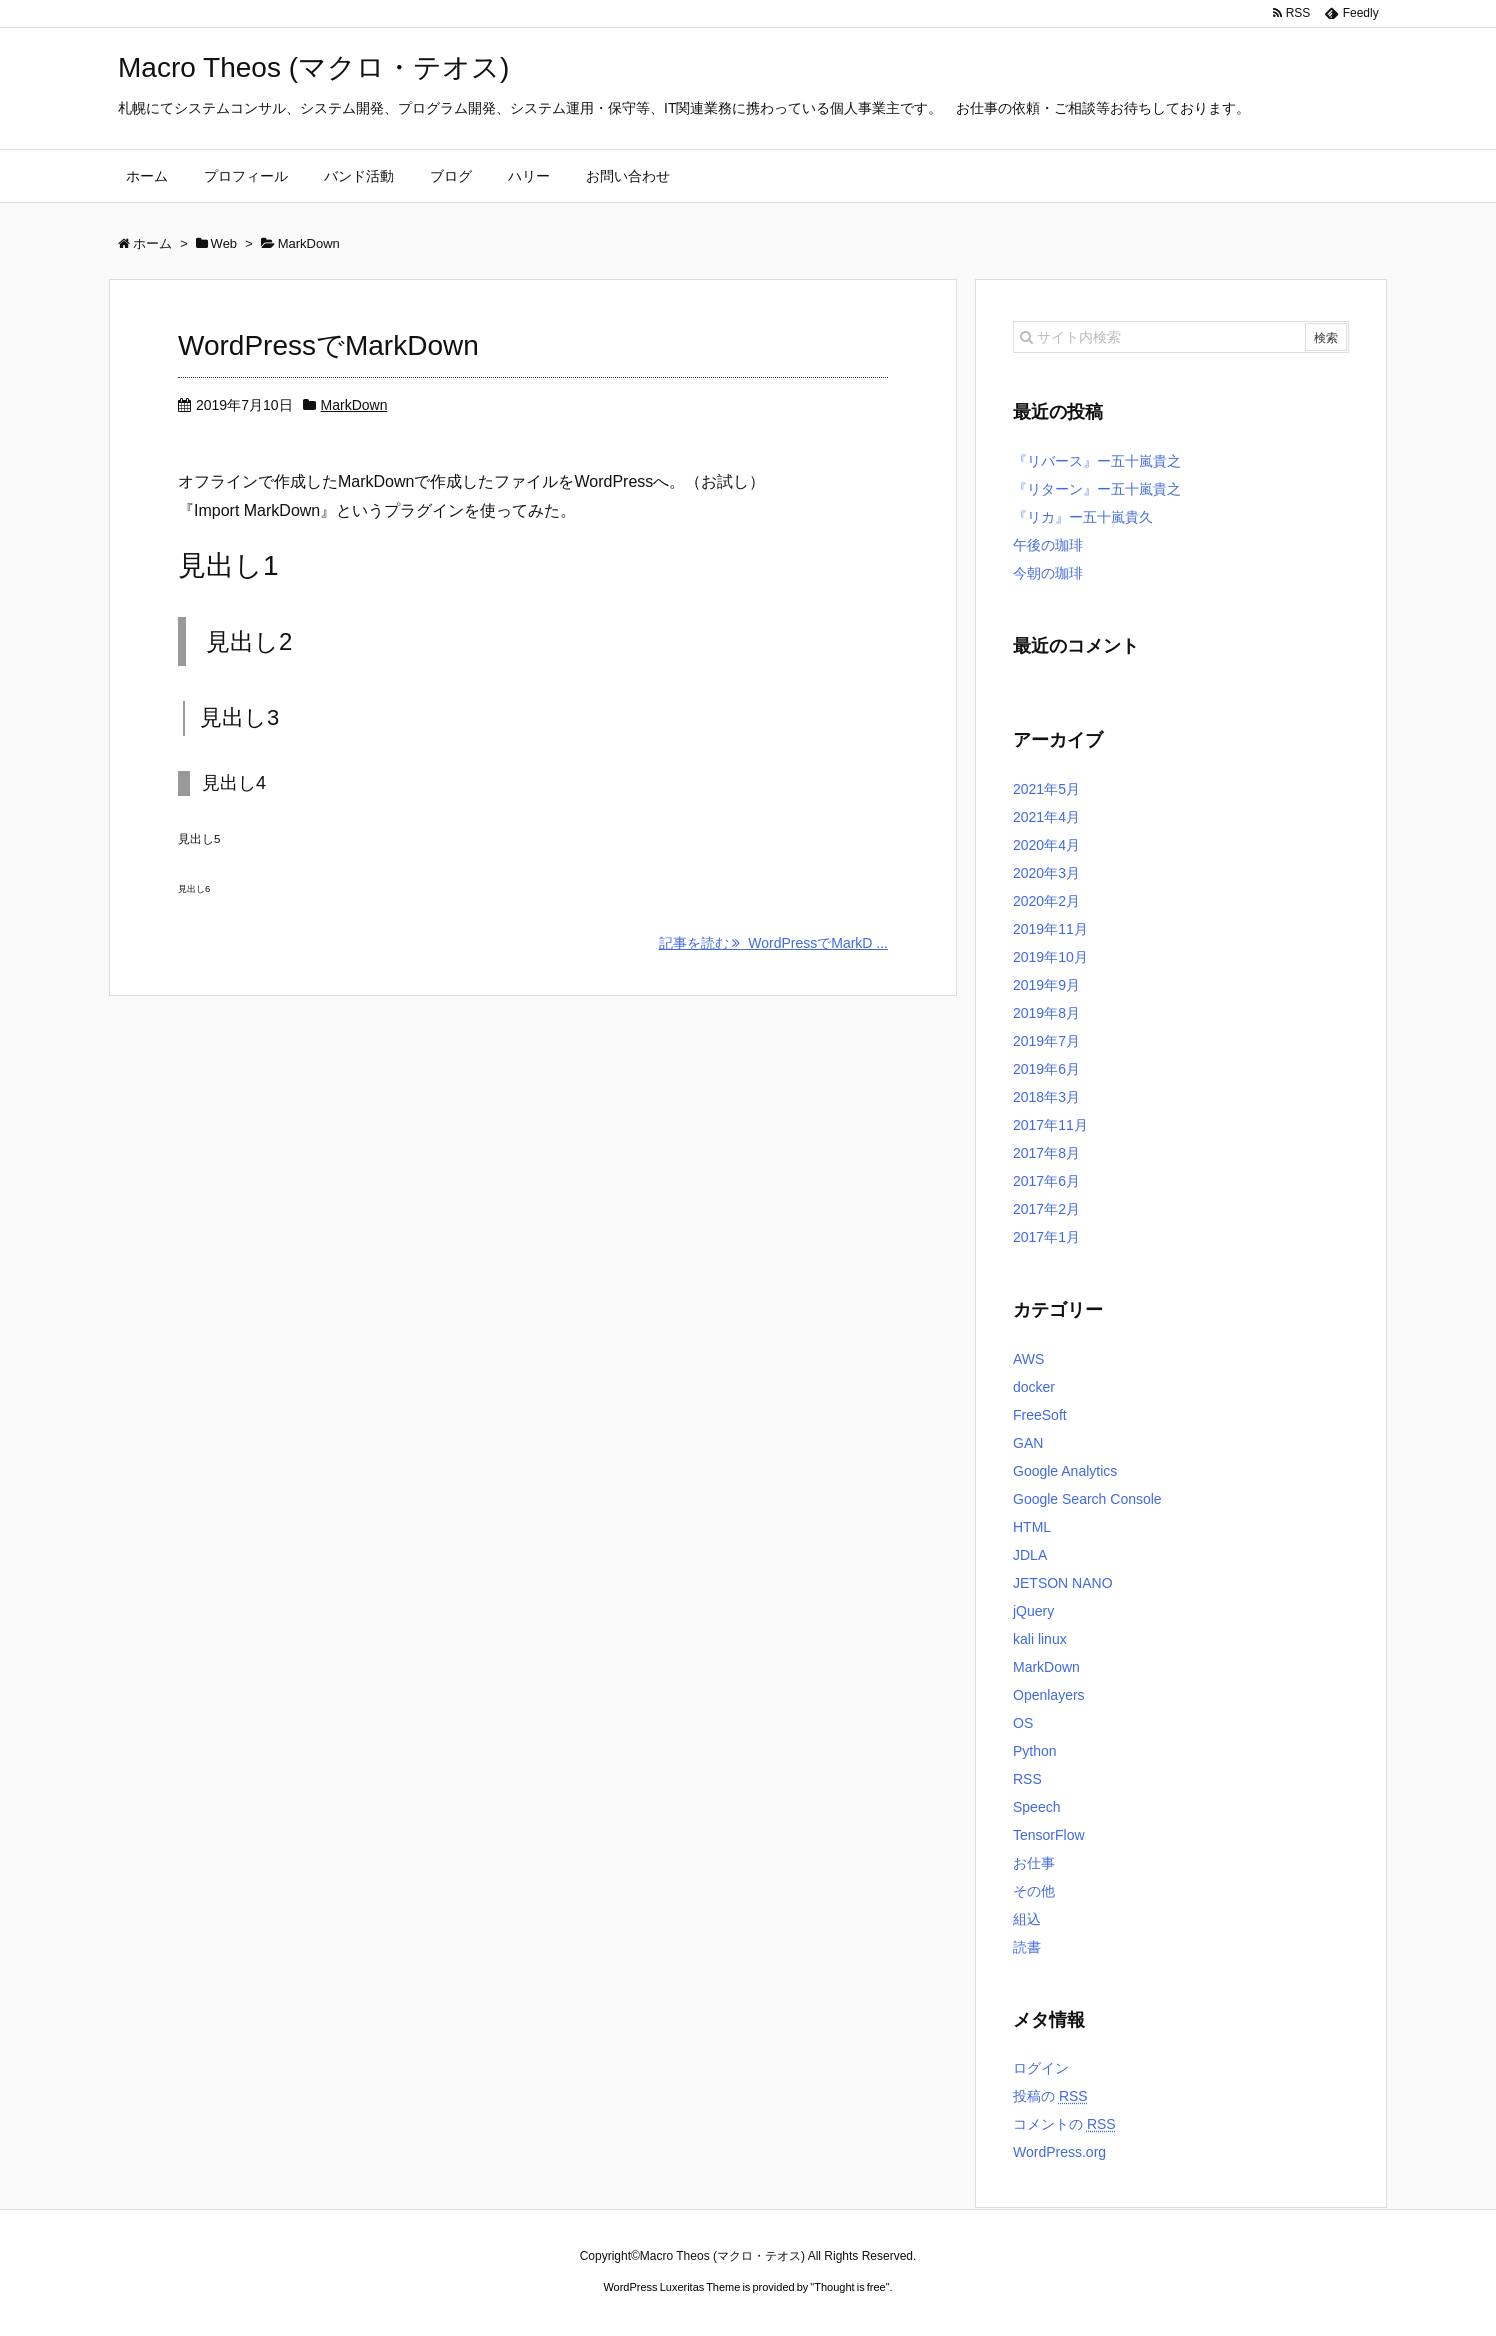 The height and width of the screenshot is (2336, 1496). What do you see at coordinates (1028, 1443) in the screenshot?
I see `GAN` at bounding box center [1028, 1443].